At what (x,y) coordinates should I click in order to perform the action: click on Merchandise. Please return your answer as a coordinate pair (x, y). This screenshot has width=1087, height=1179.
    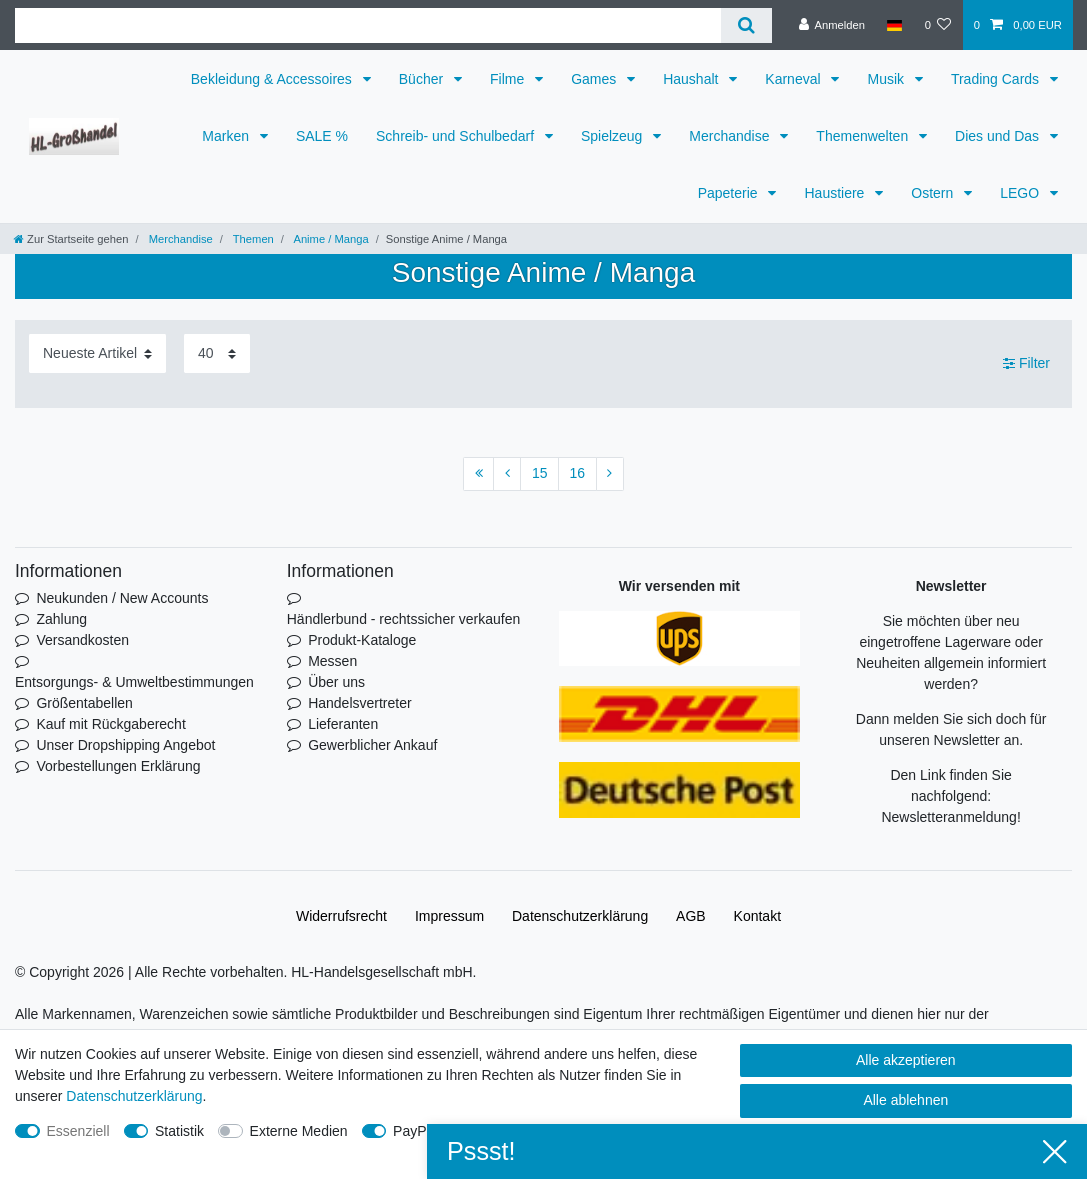
    Looking at the image, I should click on (731, 136).